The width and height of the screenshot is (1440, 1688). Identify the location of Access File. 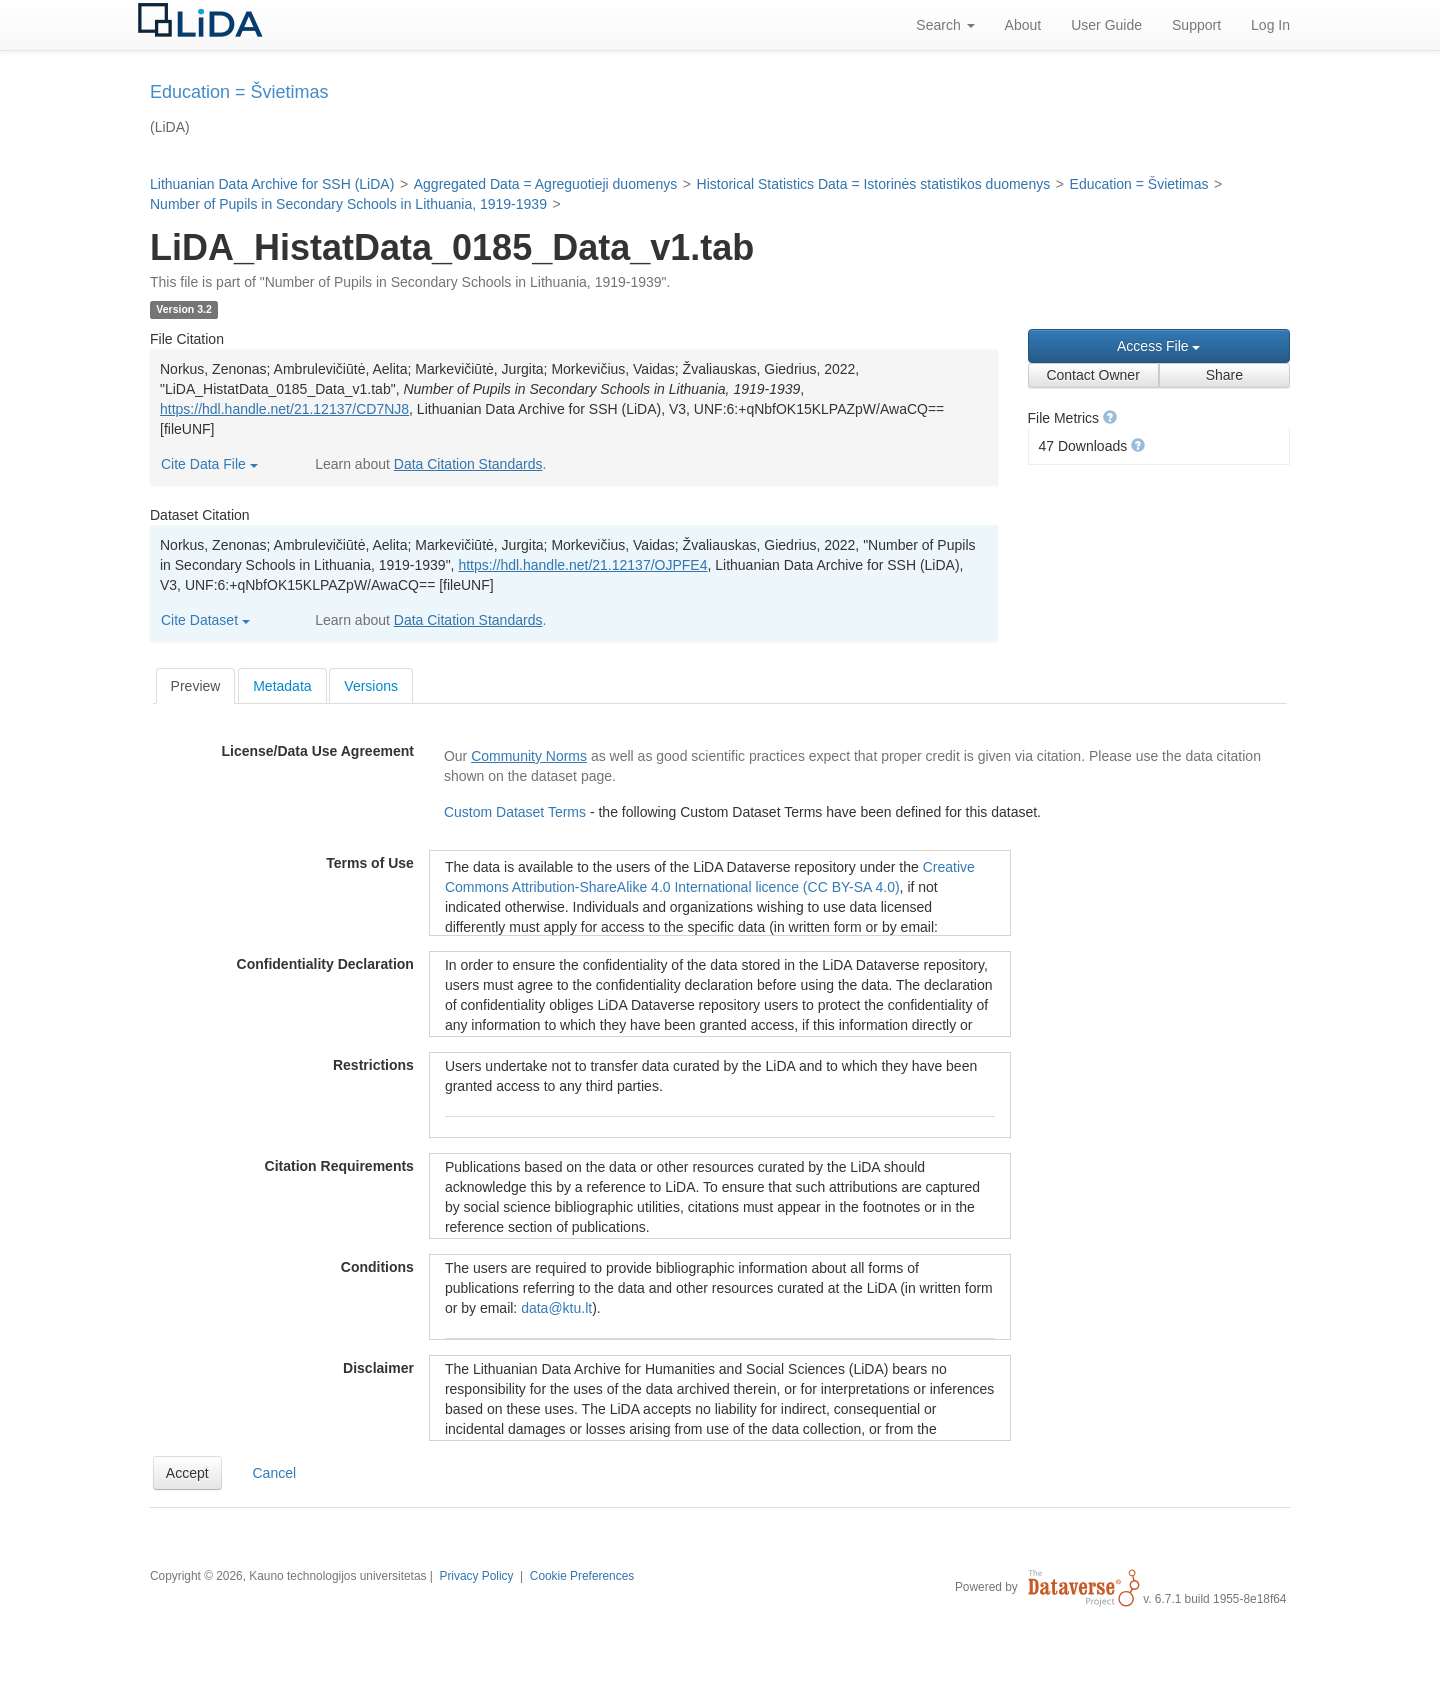
(1158, 346).